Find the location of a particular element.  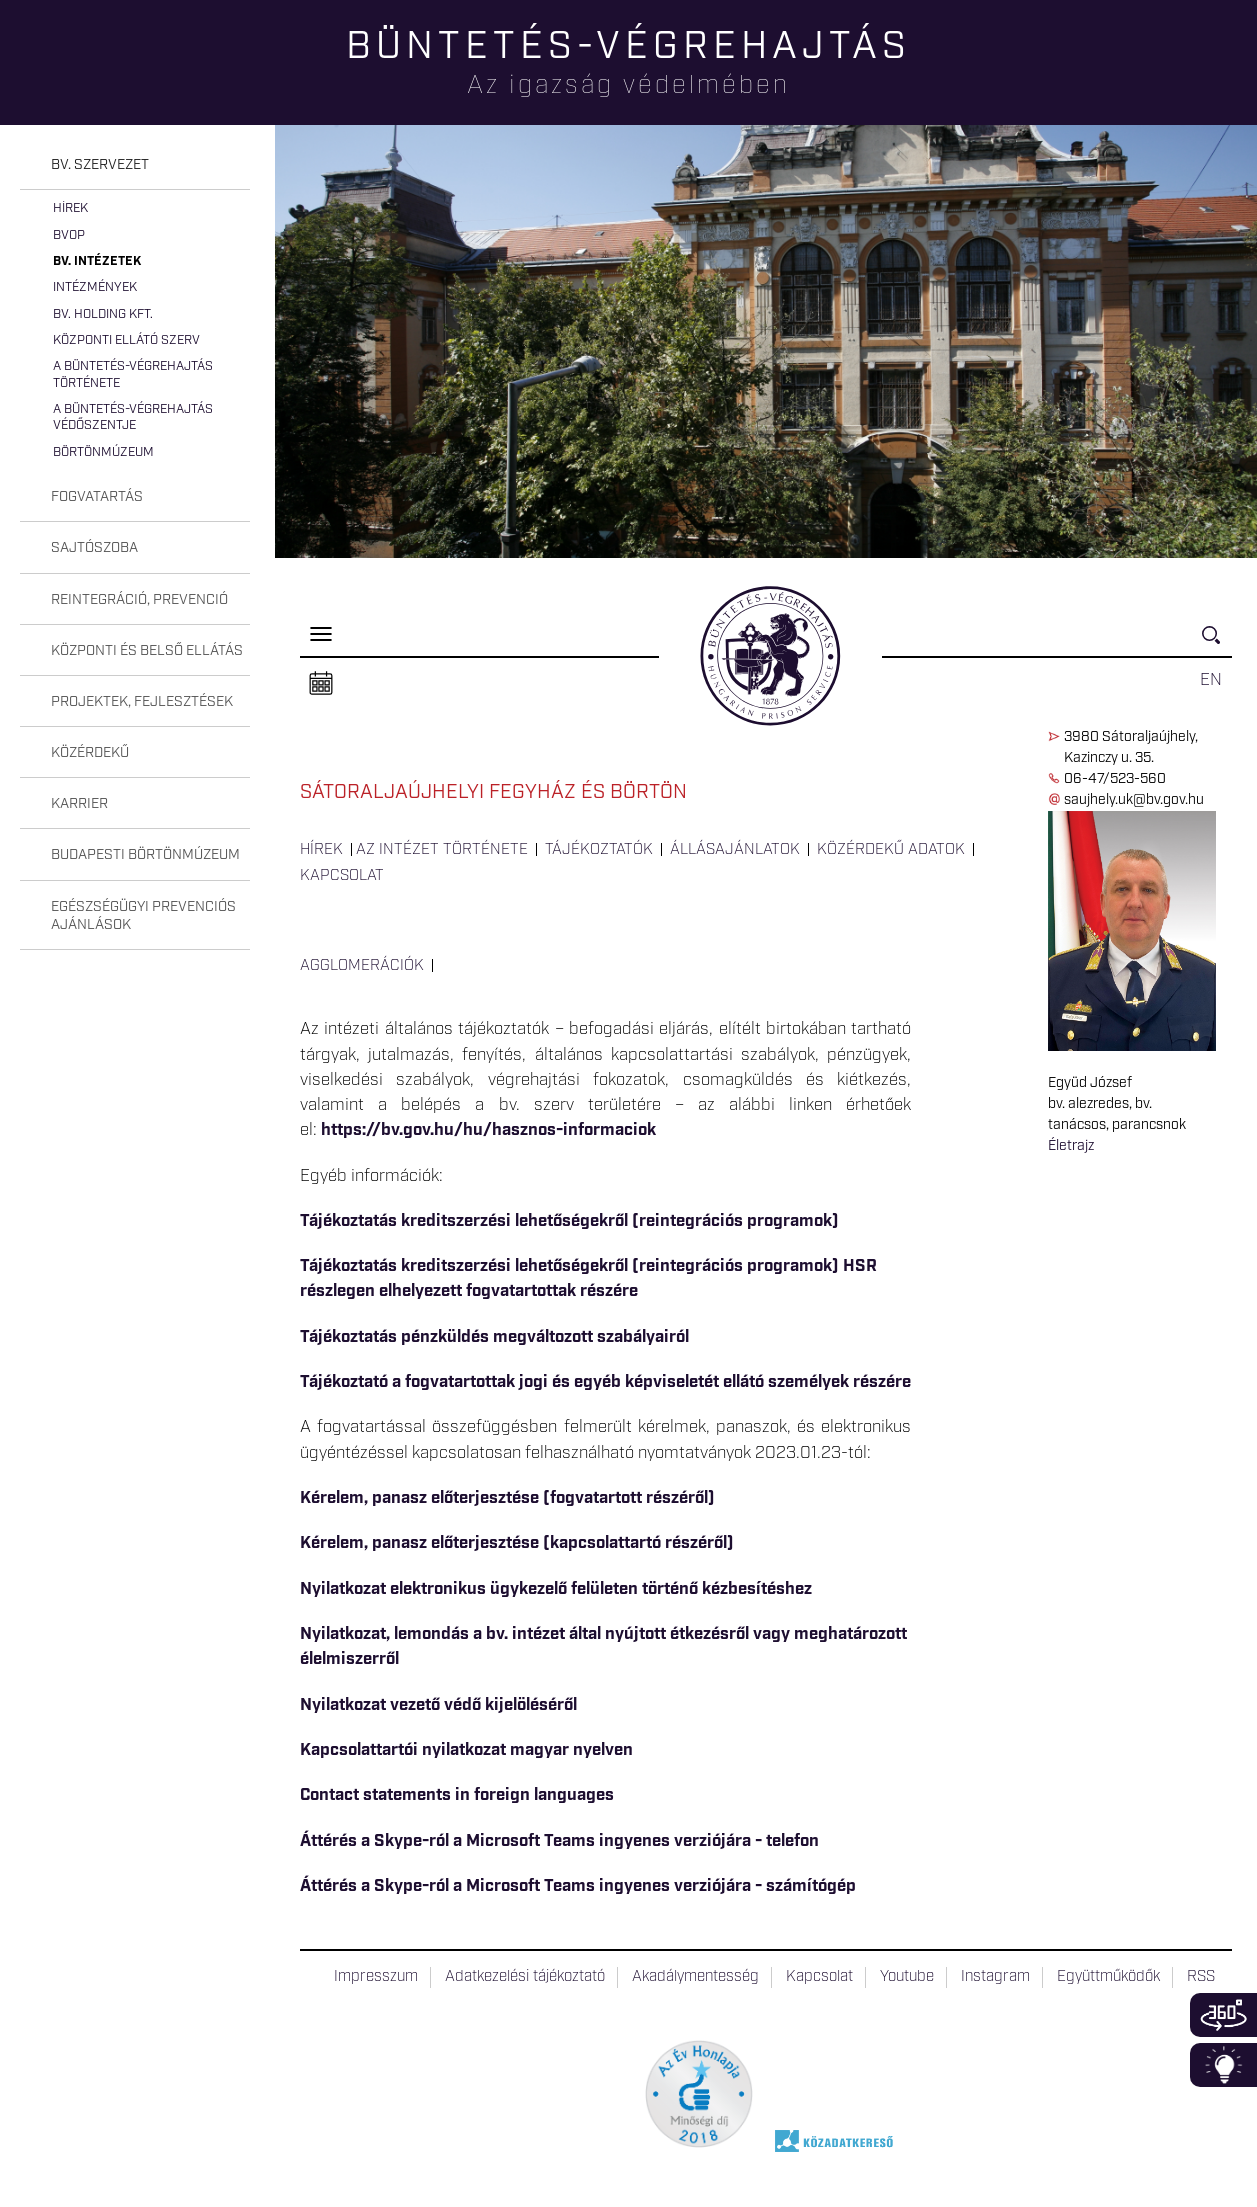

Tájékoztatás pénzküldés megváltozott szabályairól is located at coordinates (494, 1337).